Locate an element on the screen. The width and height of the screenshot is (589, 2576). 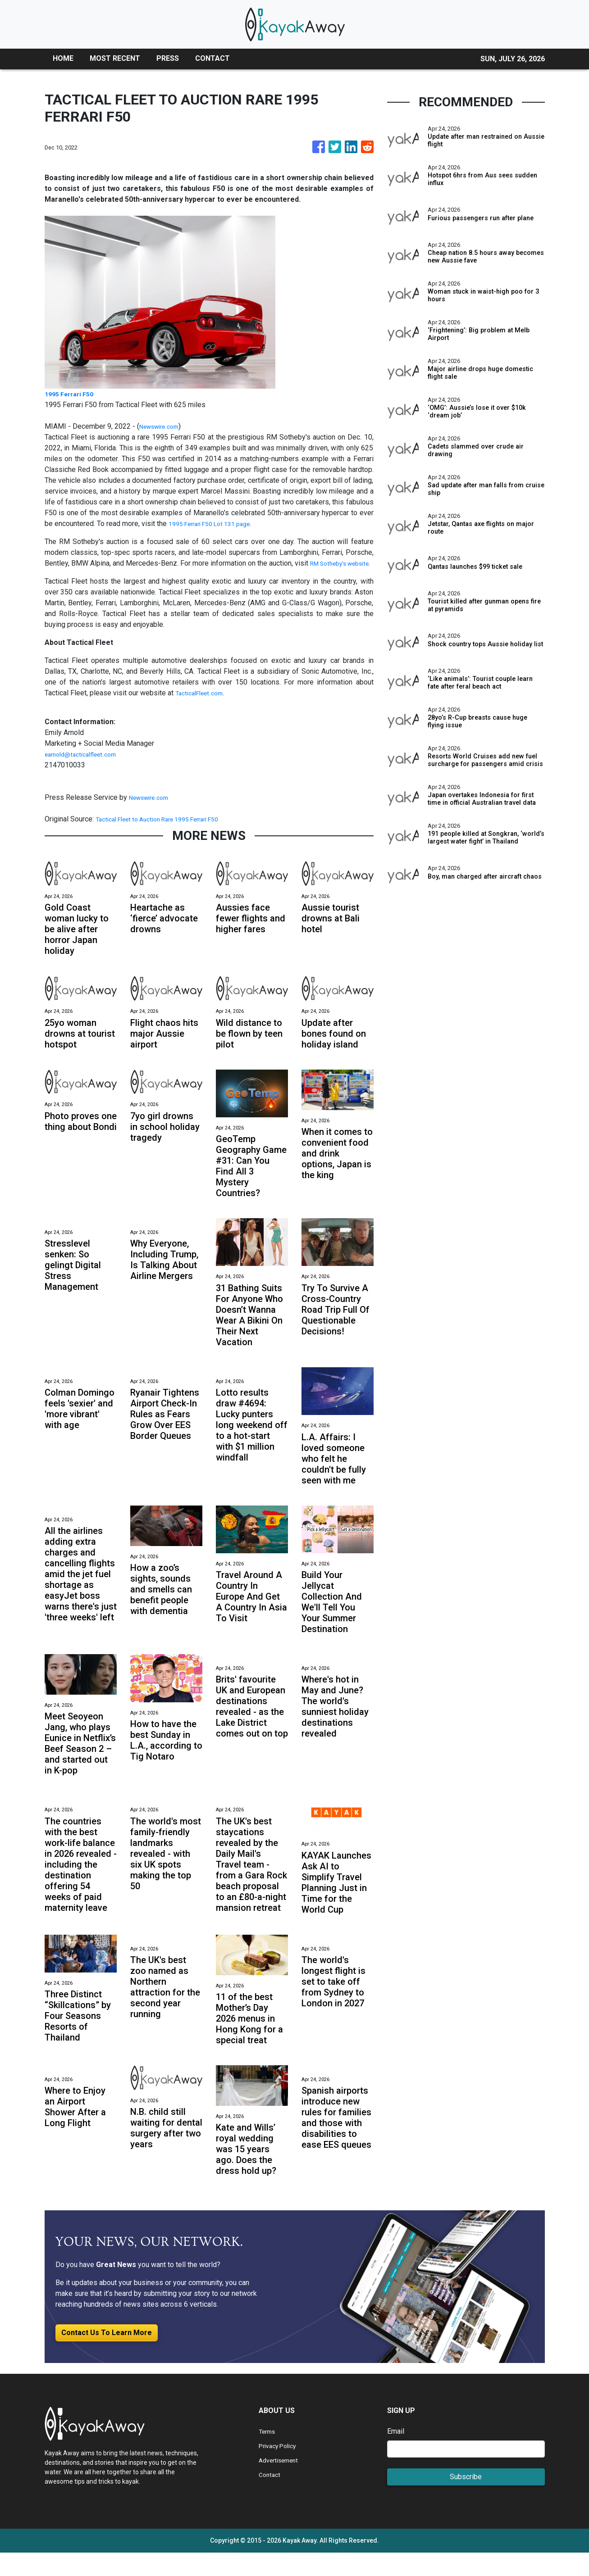
TacticalFleet.com is located at coordinates (202, 703).